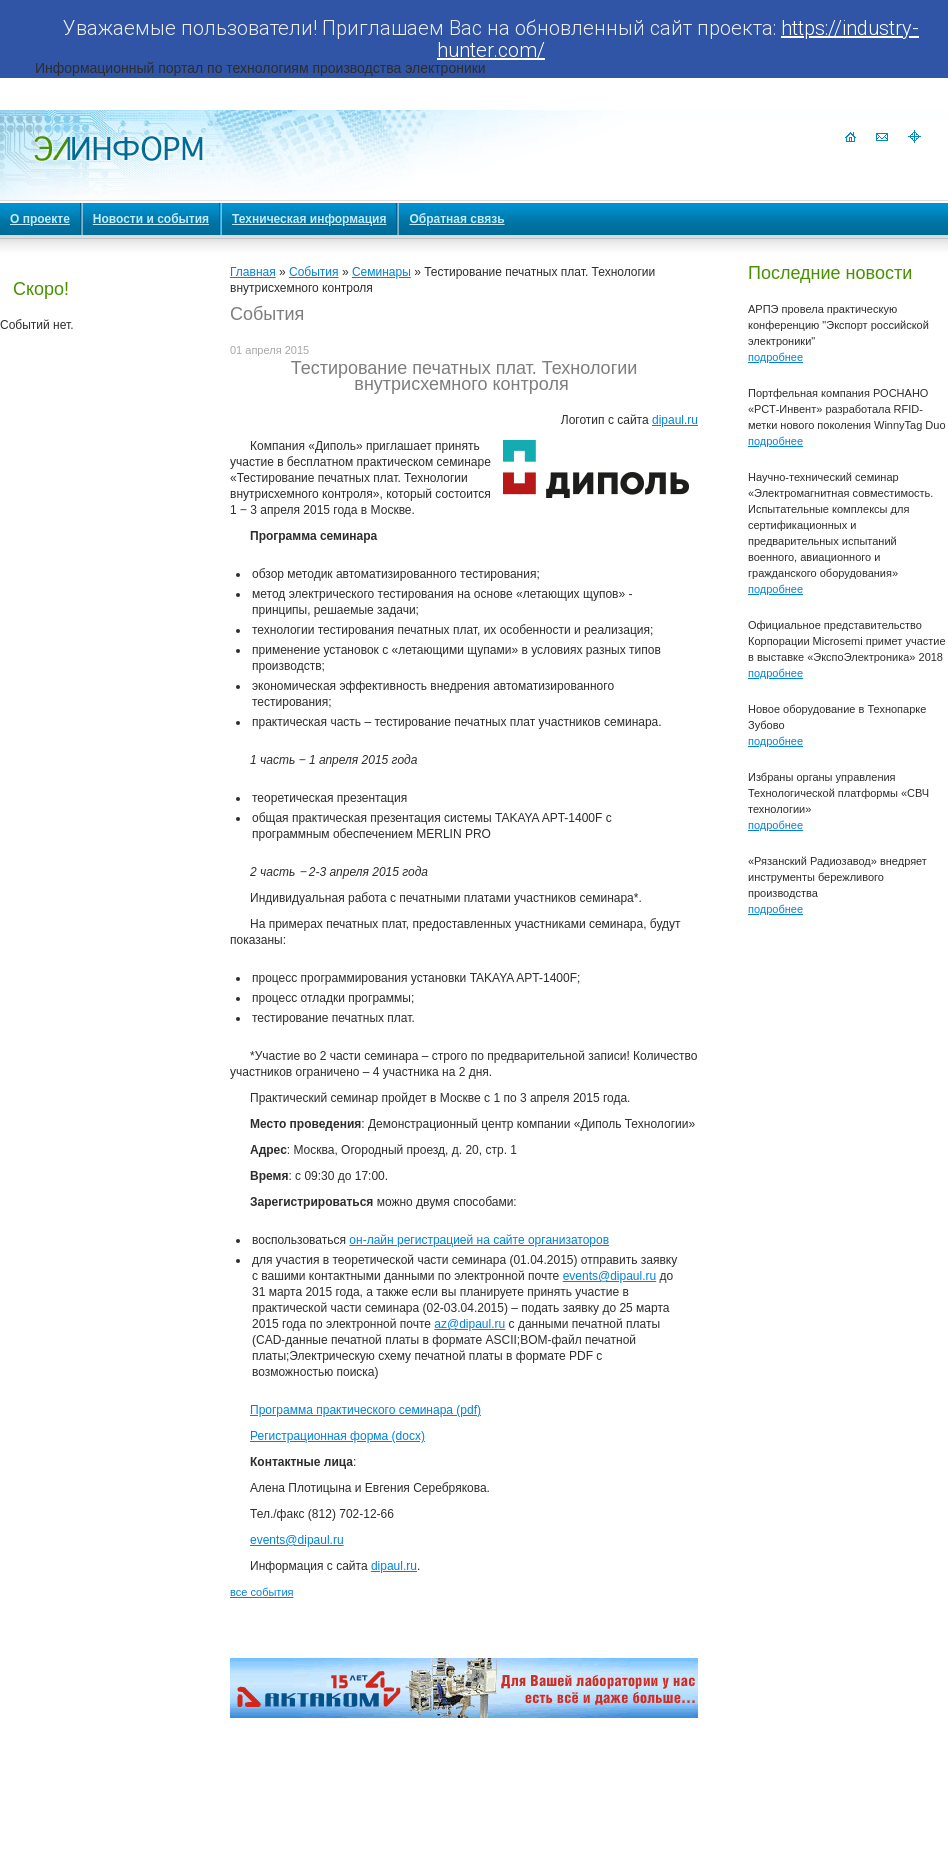 This screenshot has height=1857, width=948. Describe the element at coordinates (675, 420) in the screenshot. I see `dipaul.ru` at that location.